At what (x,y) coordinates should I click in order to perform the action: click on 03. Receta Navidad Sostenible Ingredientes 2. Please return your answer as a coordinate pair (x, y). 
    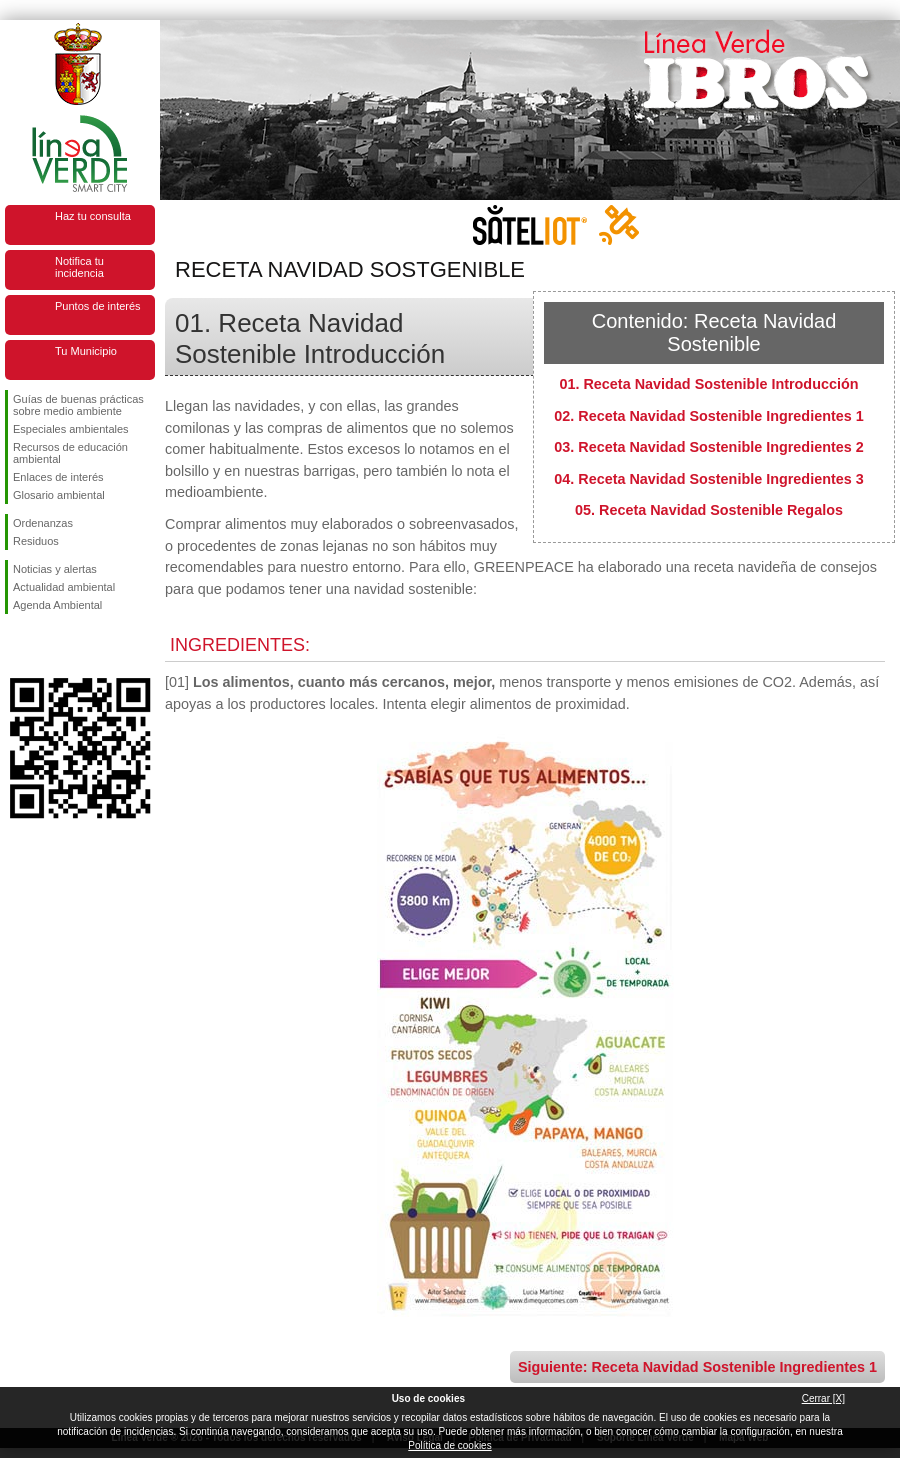
    Looking at the image, I should click on (709, 447).